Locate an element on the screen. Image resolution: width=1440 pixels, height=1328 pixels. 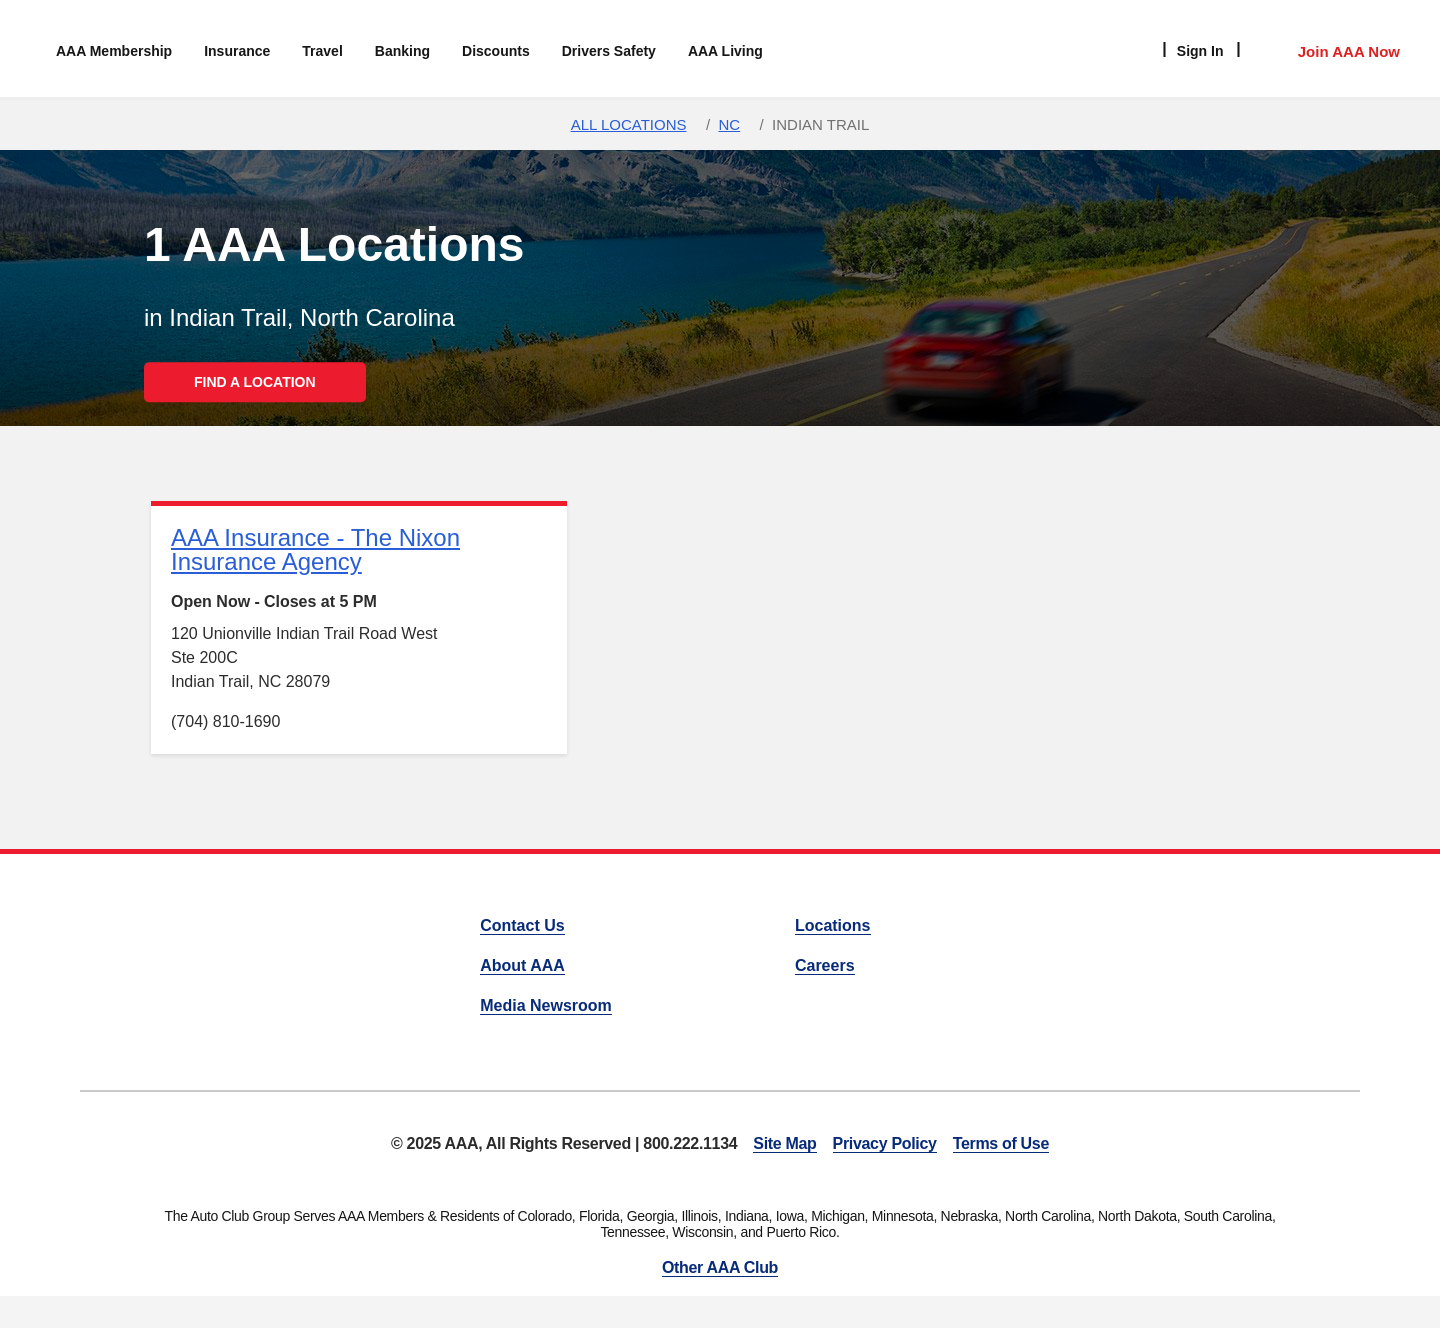
Privacy Policy is located at coordinates (885, 1143).